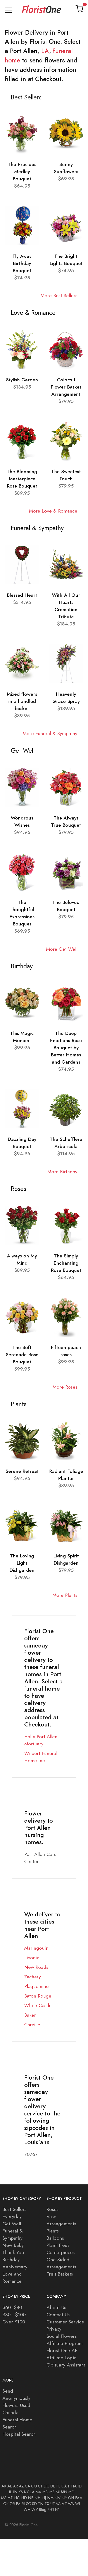 This screenshot has height=2576, width=88. Describe the element at coordinates (30, 2498) in the screenshot. I see `NE` at that location.